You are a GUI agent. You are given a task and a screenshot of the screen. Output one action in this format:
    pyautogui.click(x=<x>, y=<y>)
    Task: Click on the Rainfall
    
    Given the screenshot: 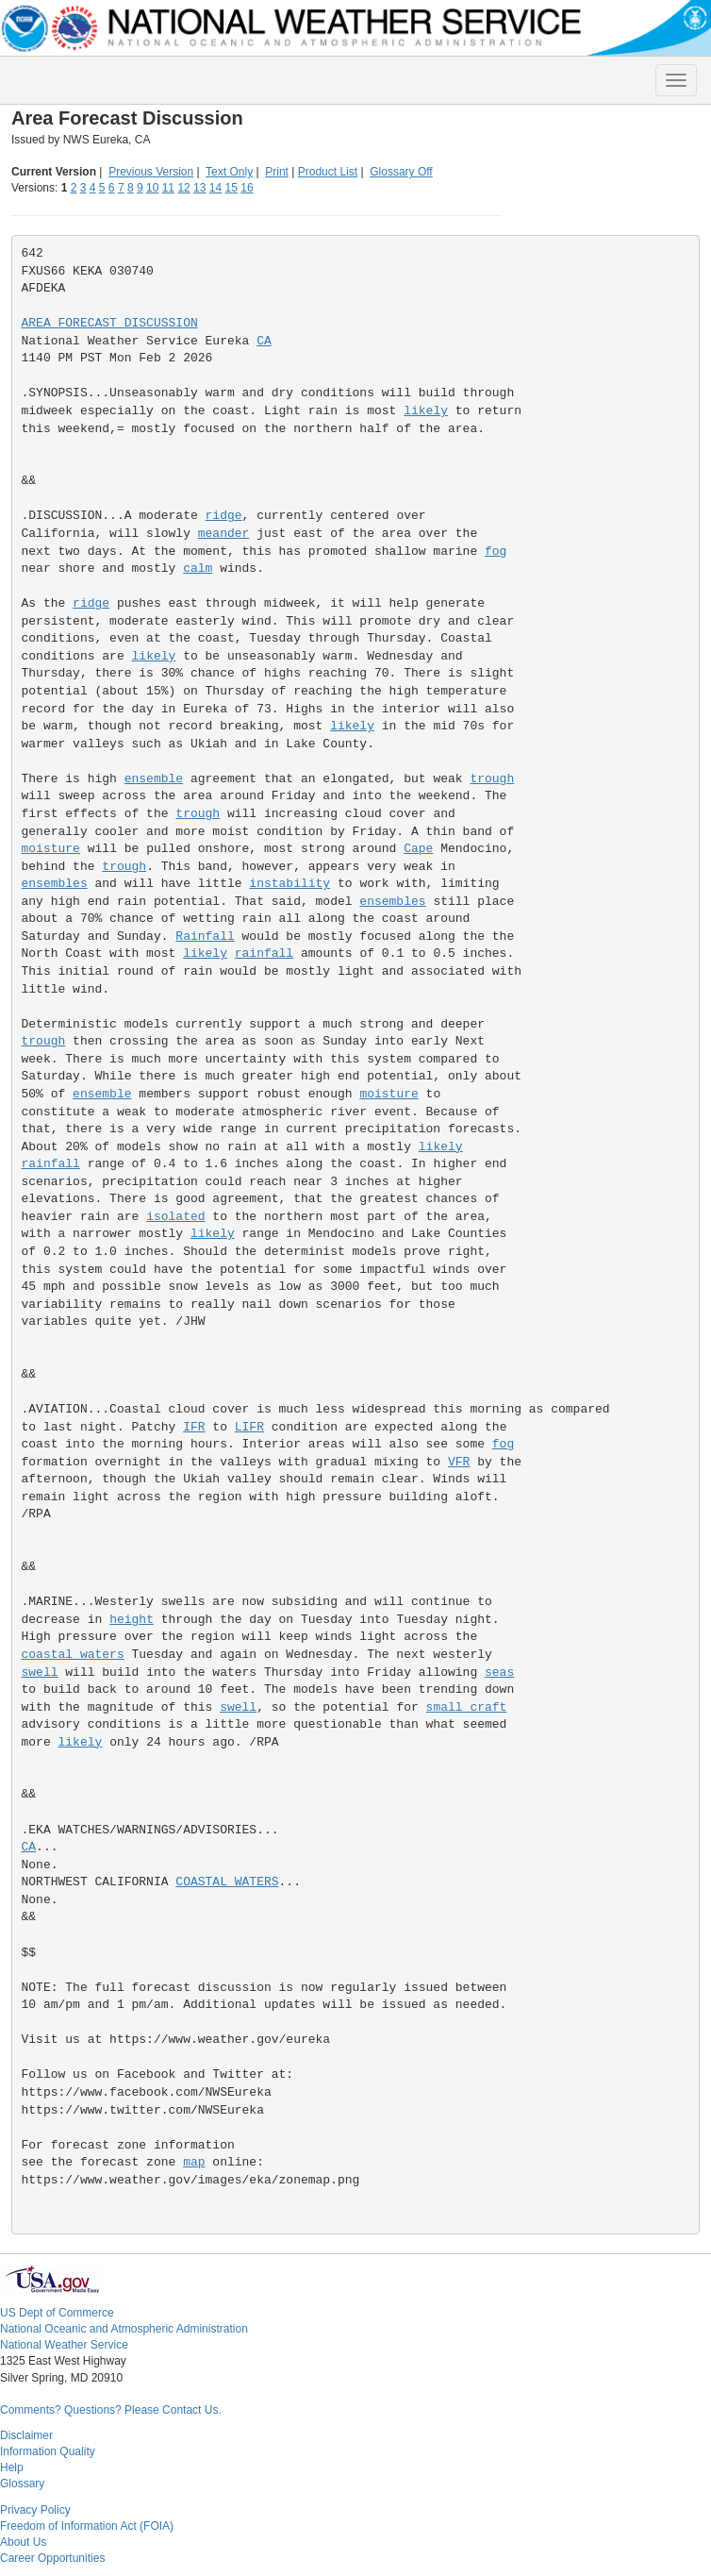 What is the action you would take?
    pyautogui.click(x=204, y=936)
    